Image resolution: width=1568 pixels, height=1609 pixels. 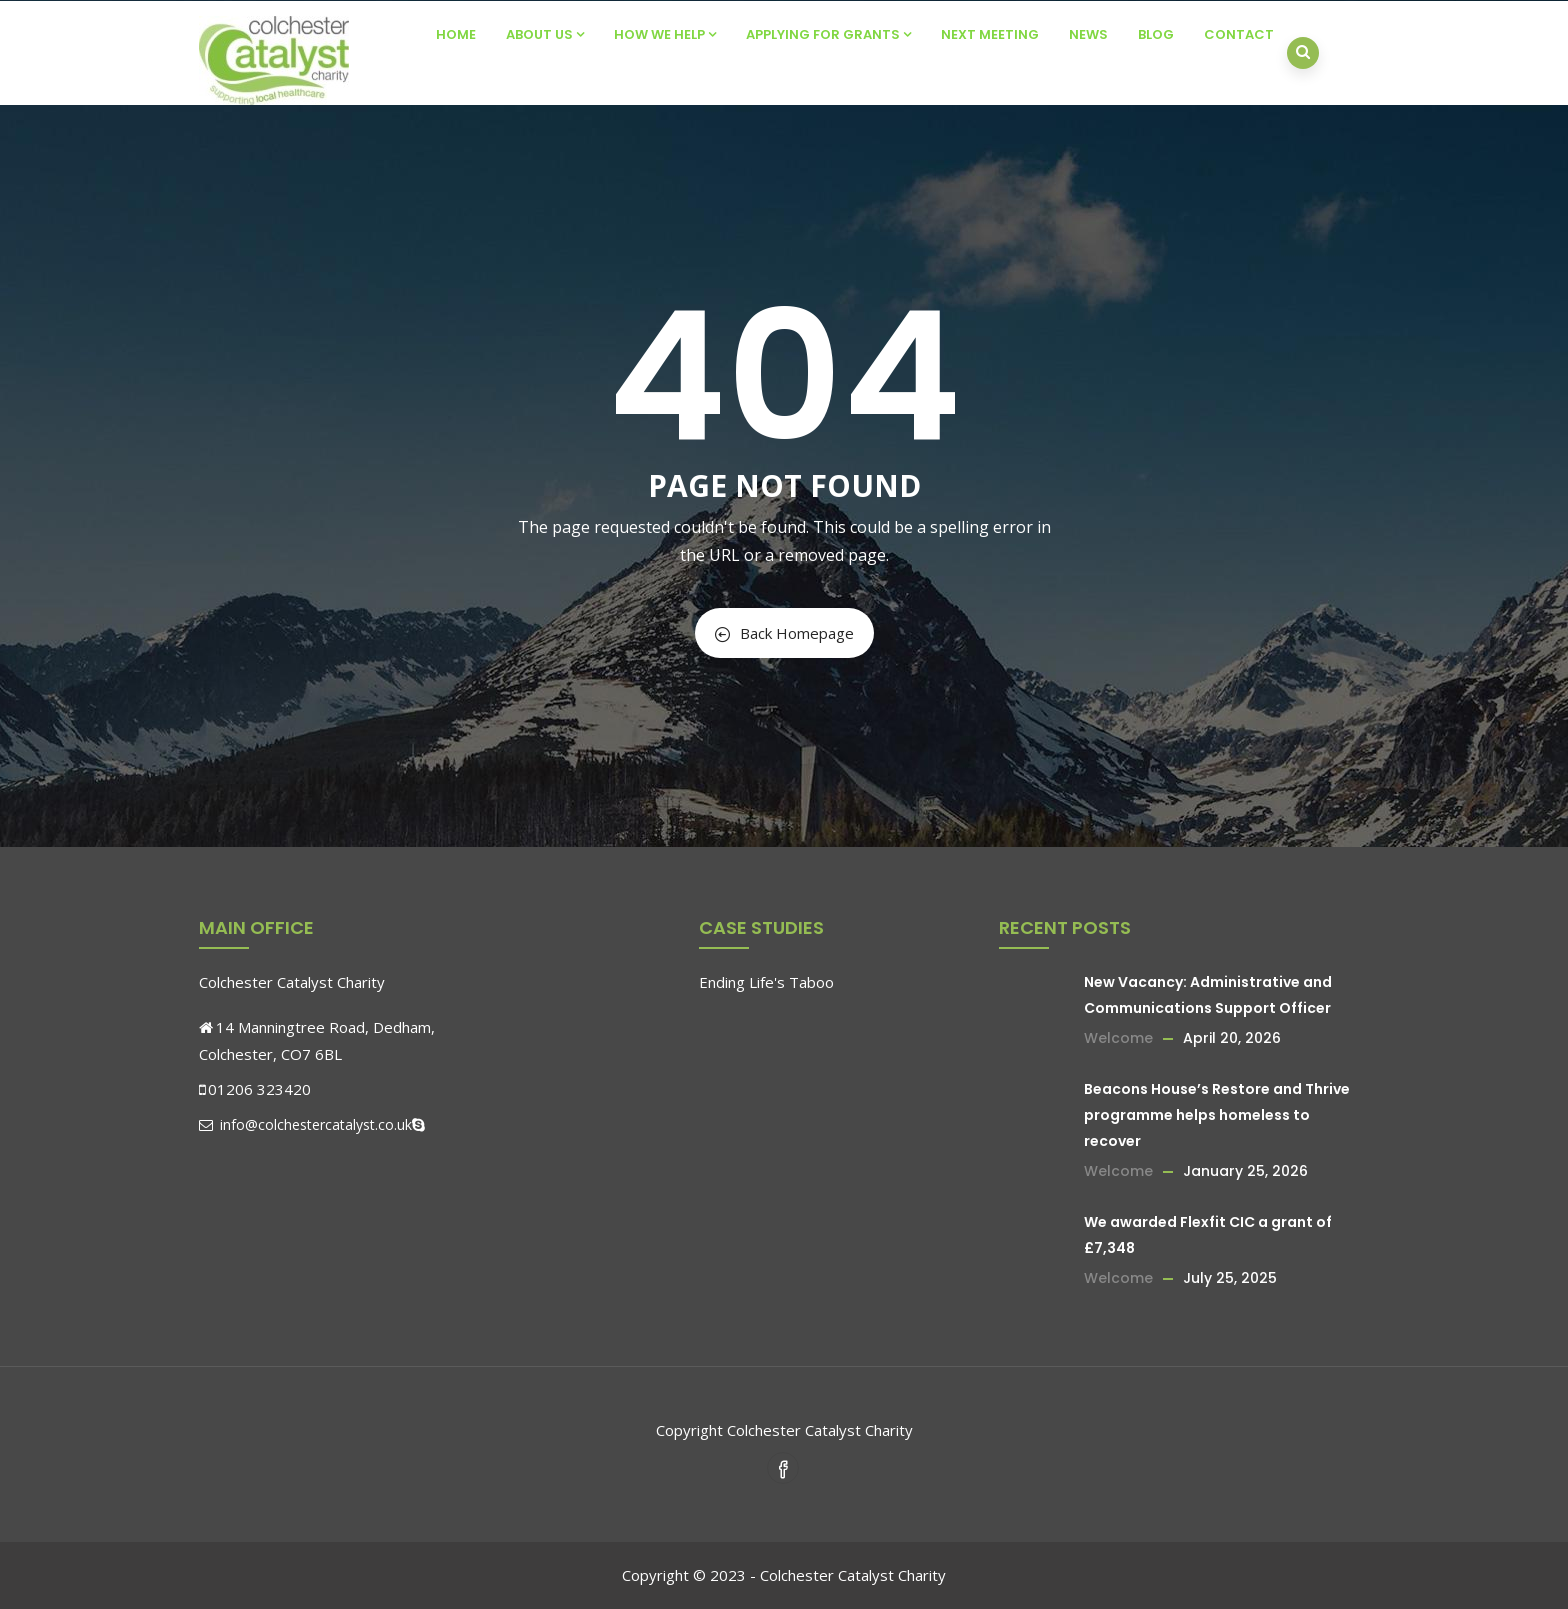 I want to click on About Us, so click(x=545, y=34).